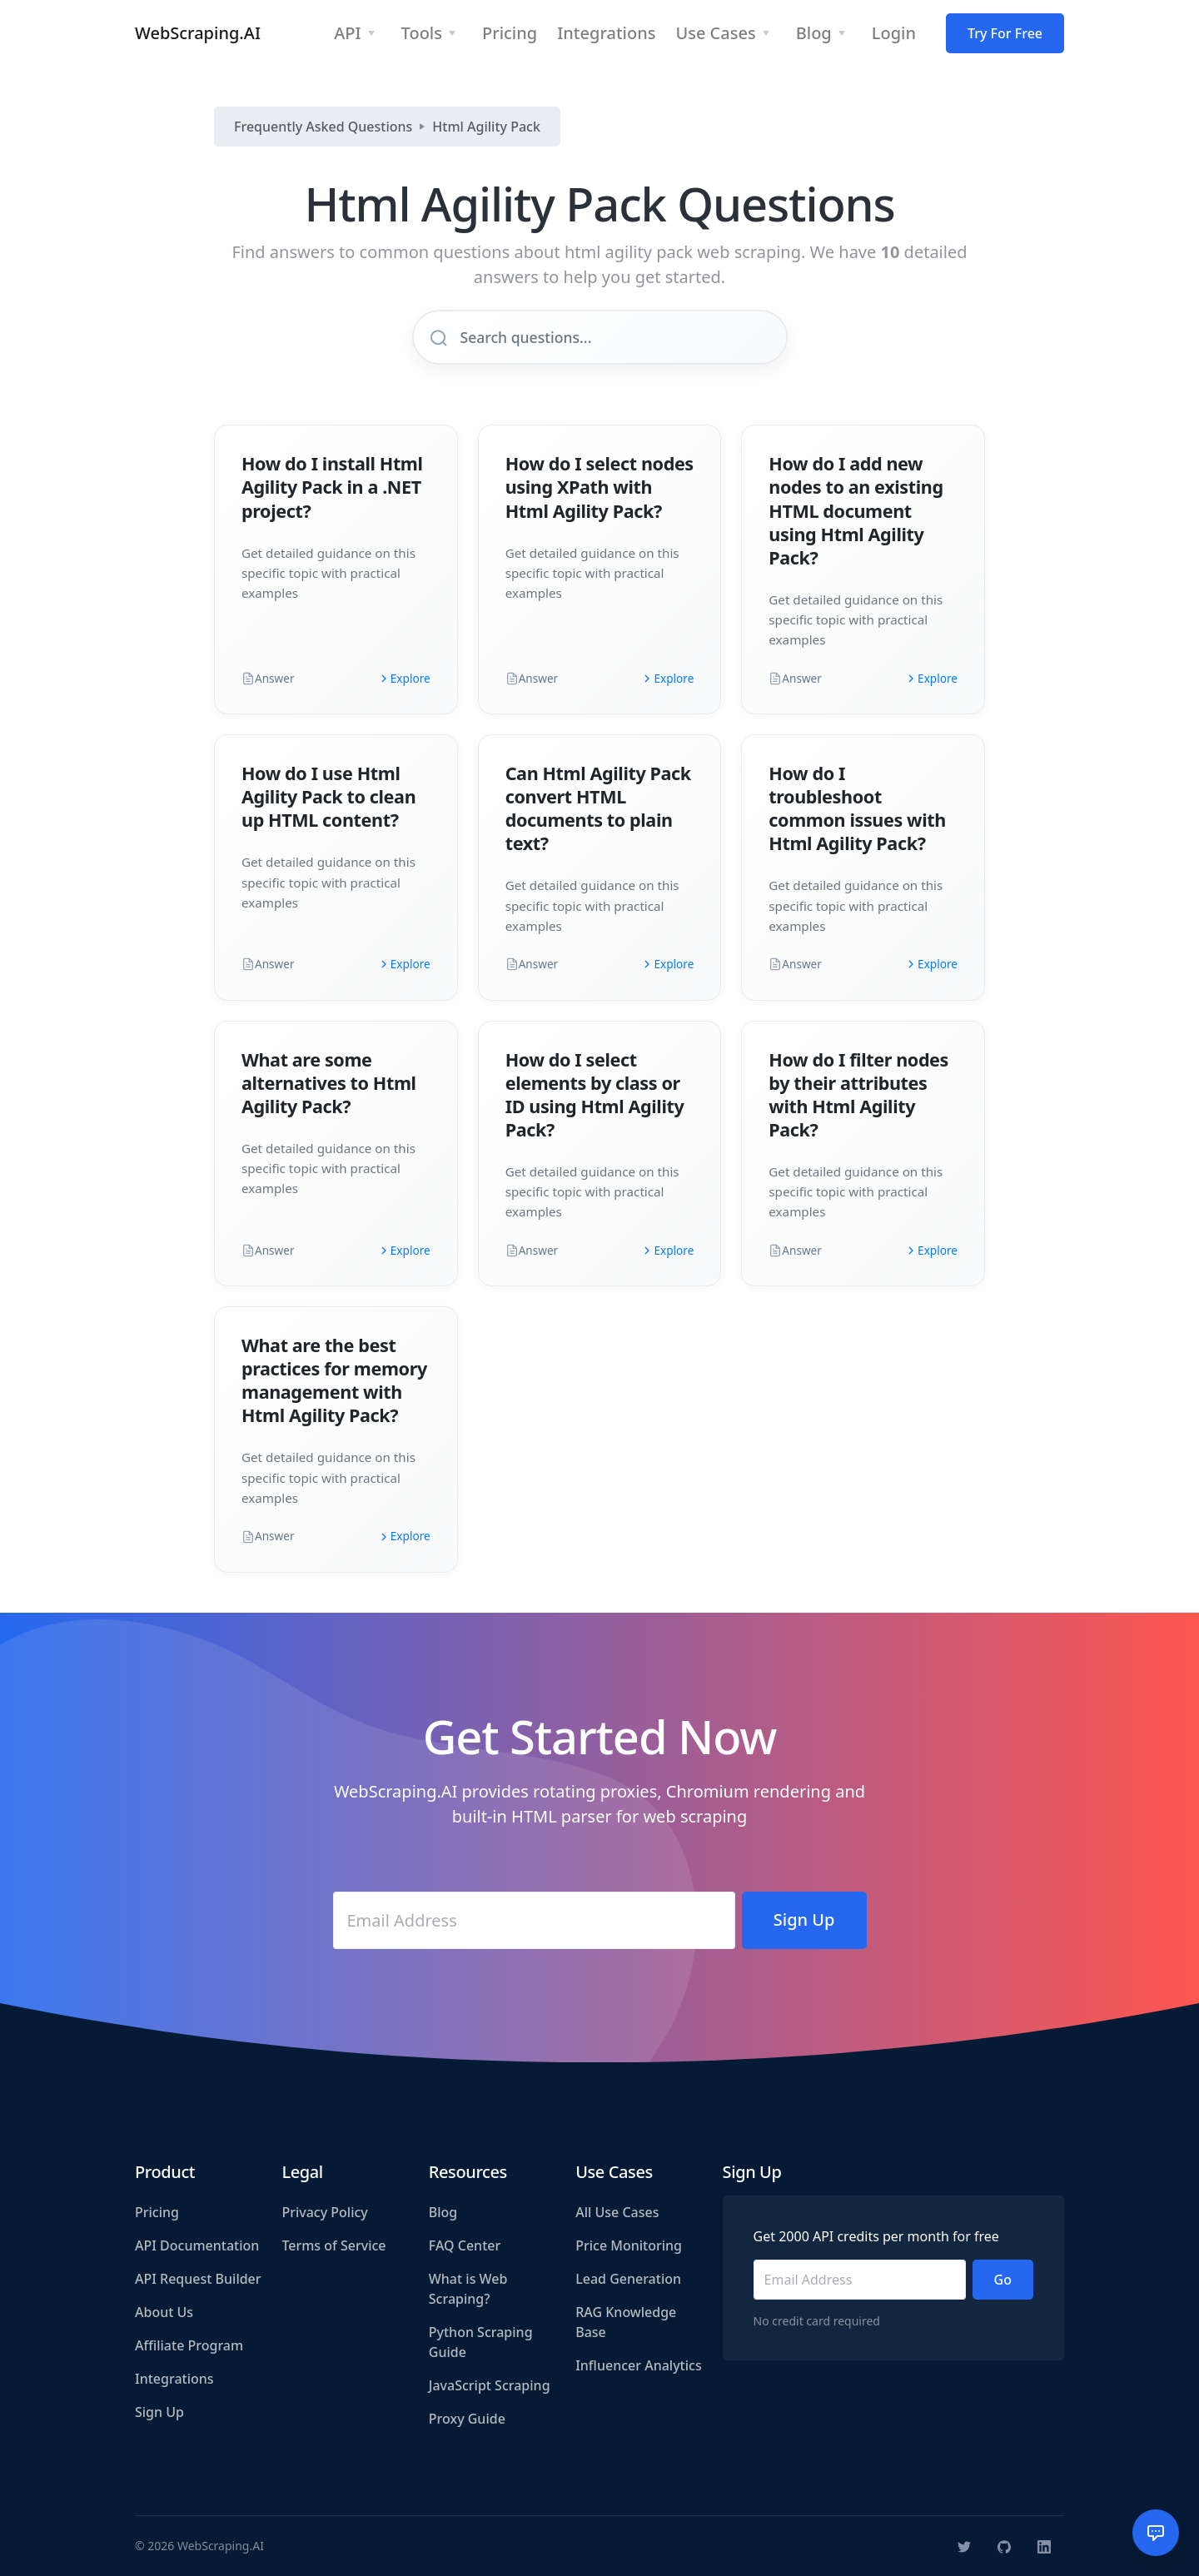 This screenshot has width=1199, height=2576. Describe the element at coordinates (814, 33) in the screenshot. I see `Blog [button]` at that location.